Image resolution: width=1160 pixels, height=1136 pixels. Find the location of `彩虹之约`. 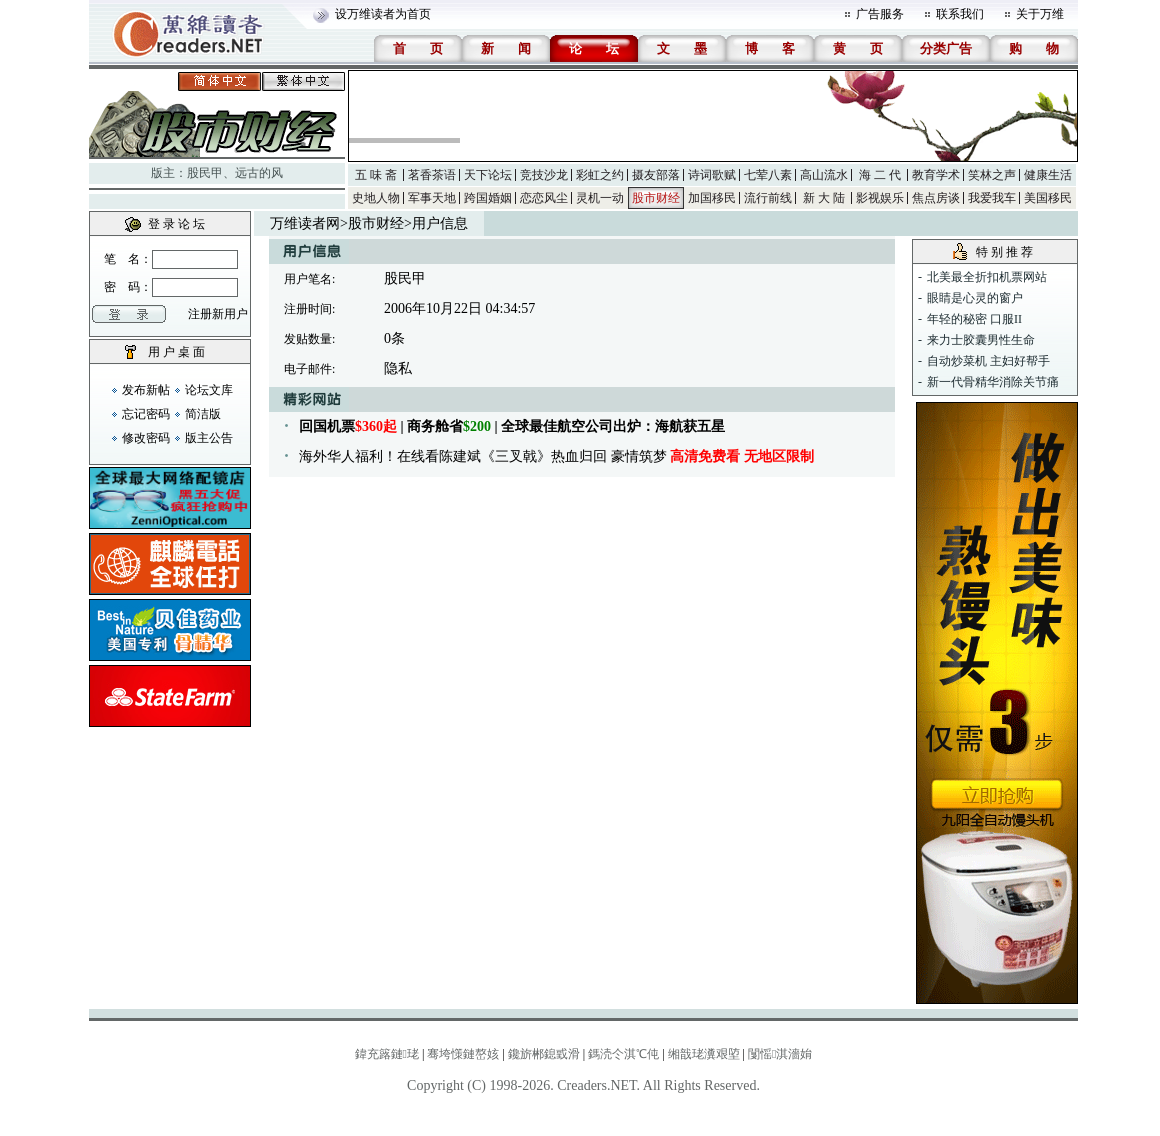

彩虹之约 is located at coordinates (600, 175).